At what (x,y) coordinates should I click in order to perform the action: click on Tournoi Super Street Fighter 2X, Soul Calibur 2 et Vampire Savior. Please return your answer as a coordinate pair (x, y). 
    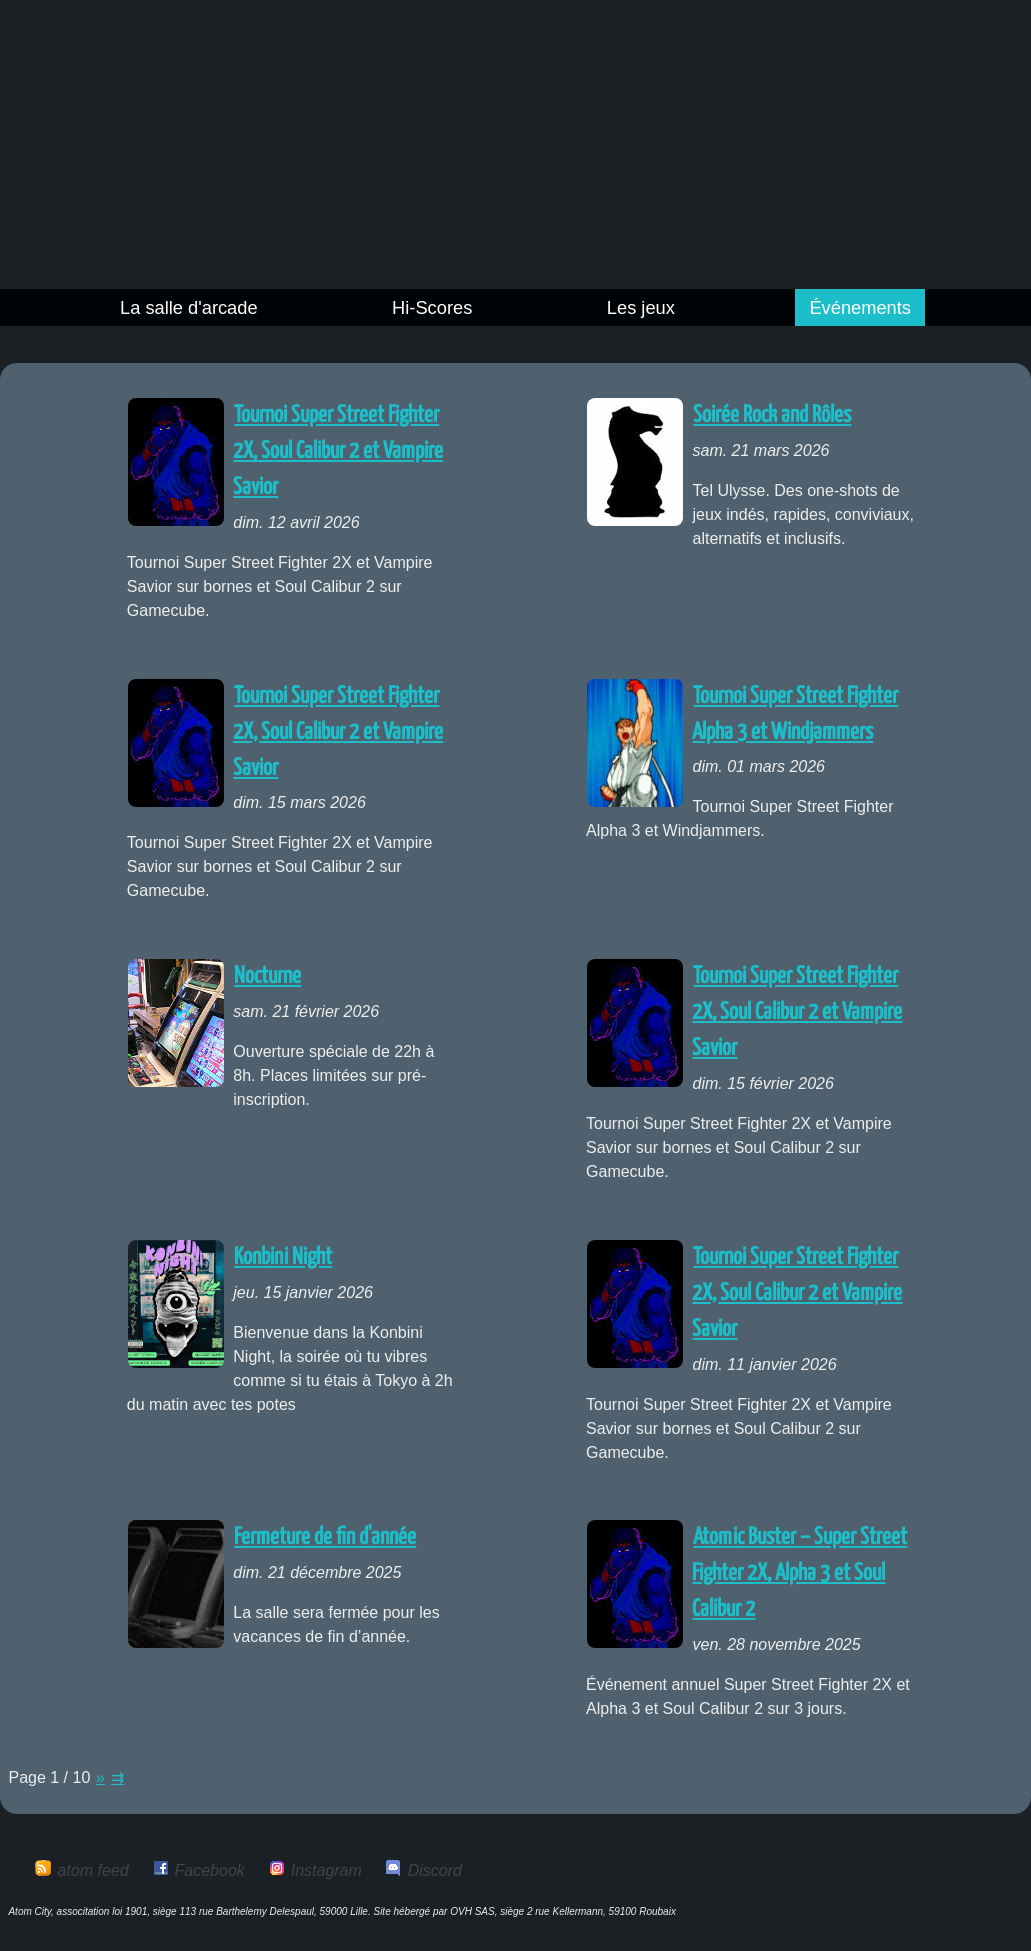
    Looking at the image, I should click on (338, 451).